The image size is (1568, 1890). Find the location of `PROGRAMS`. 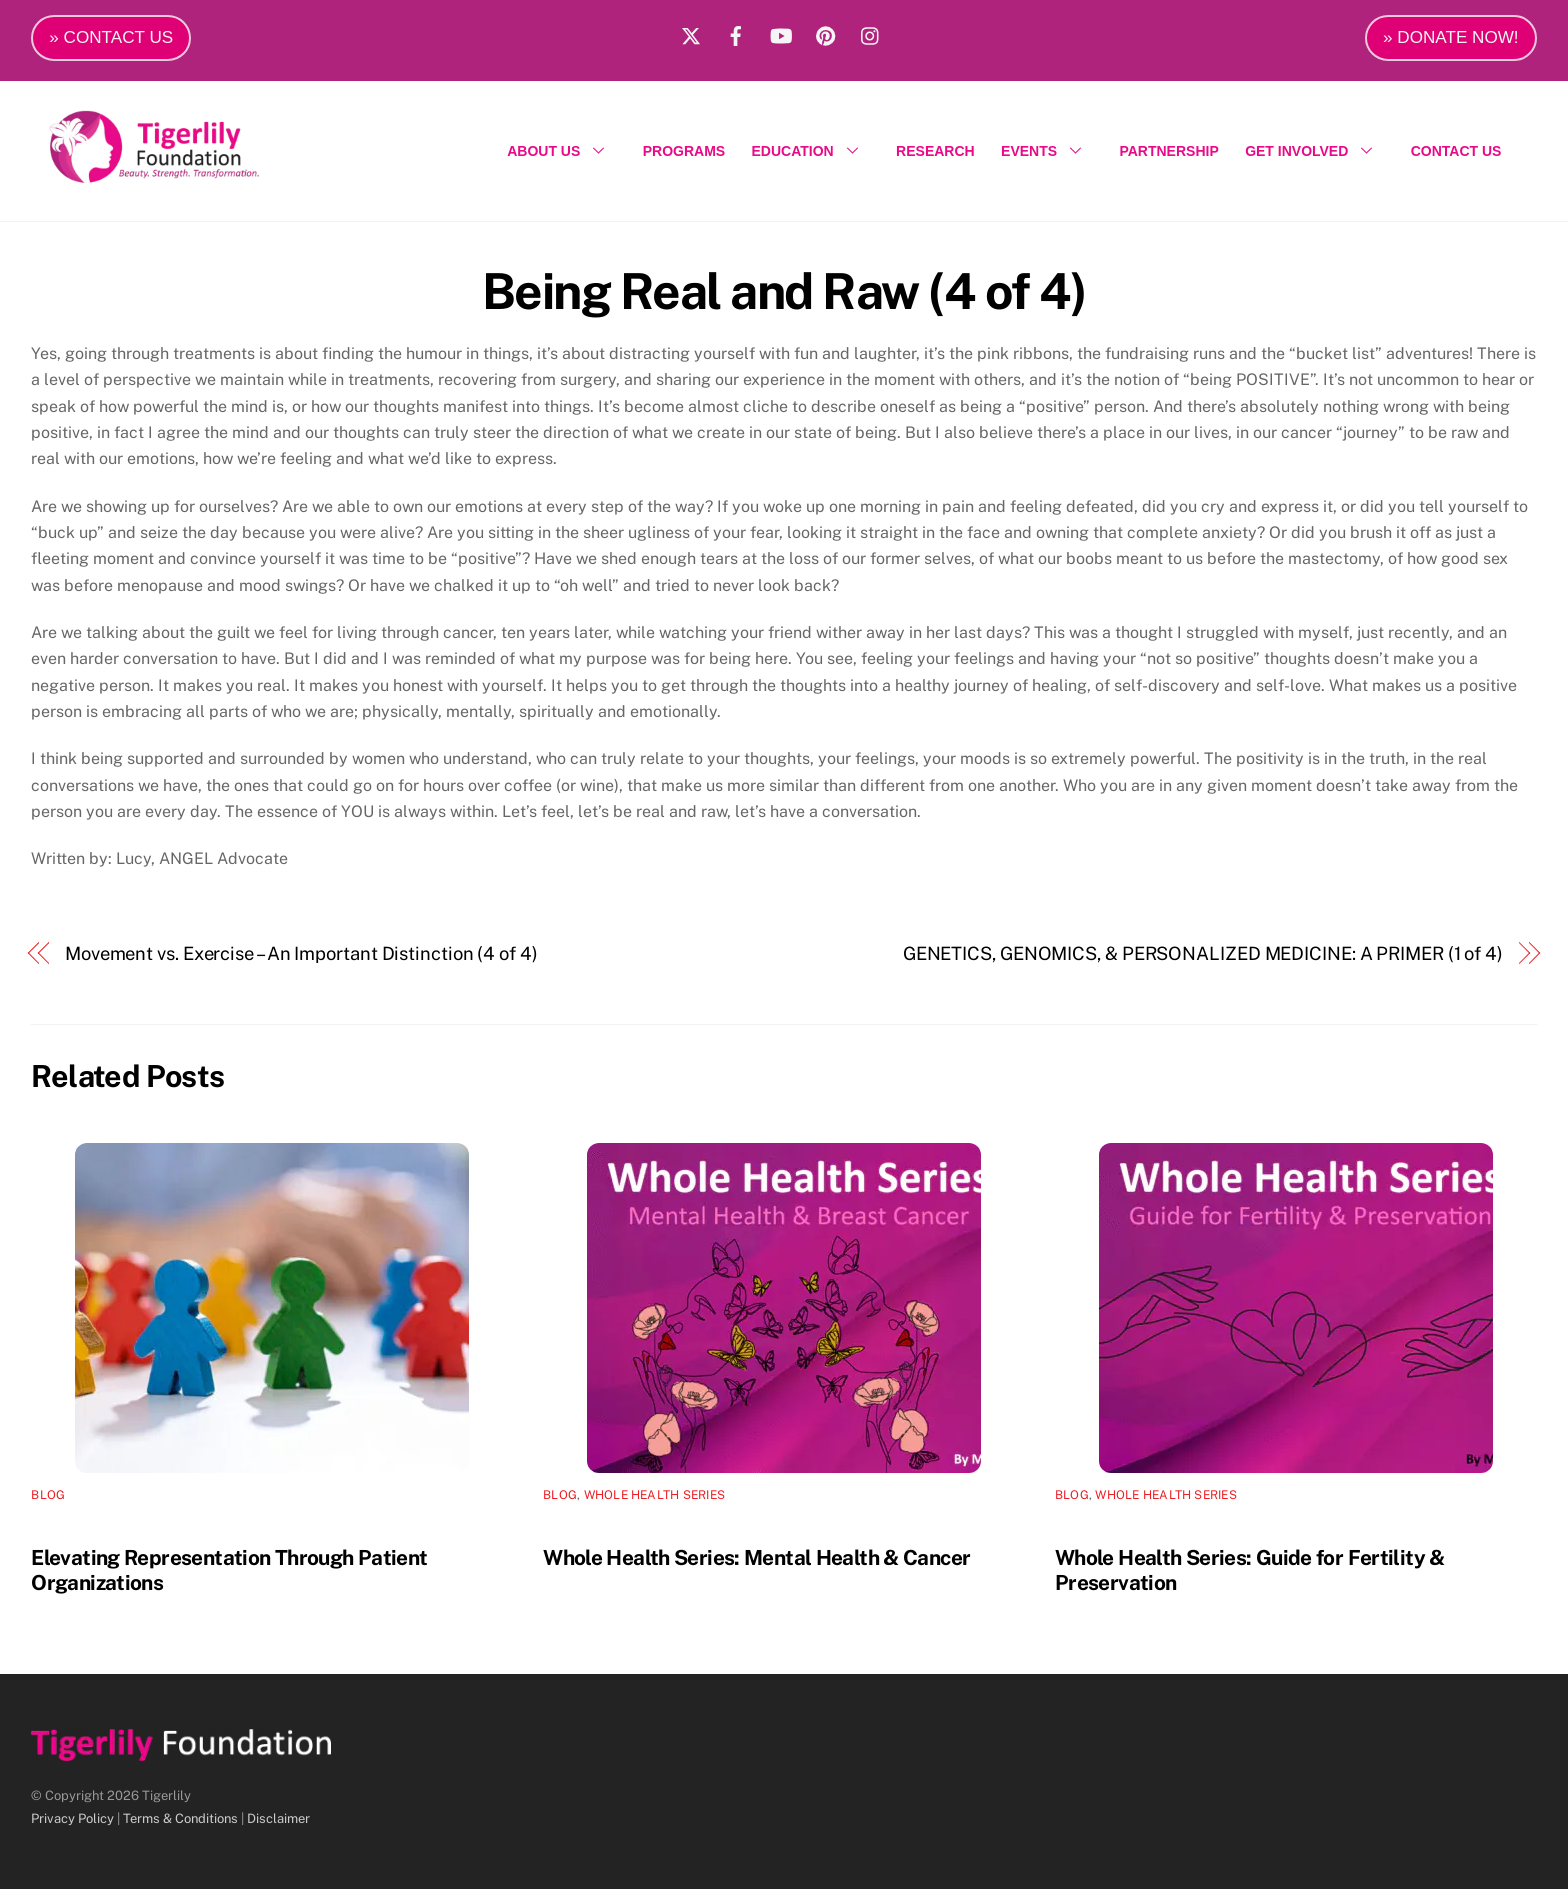

PROGRAMS is located at coordinates (684, 152).